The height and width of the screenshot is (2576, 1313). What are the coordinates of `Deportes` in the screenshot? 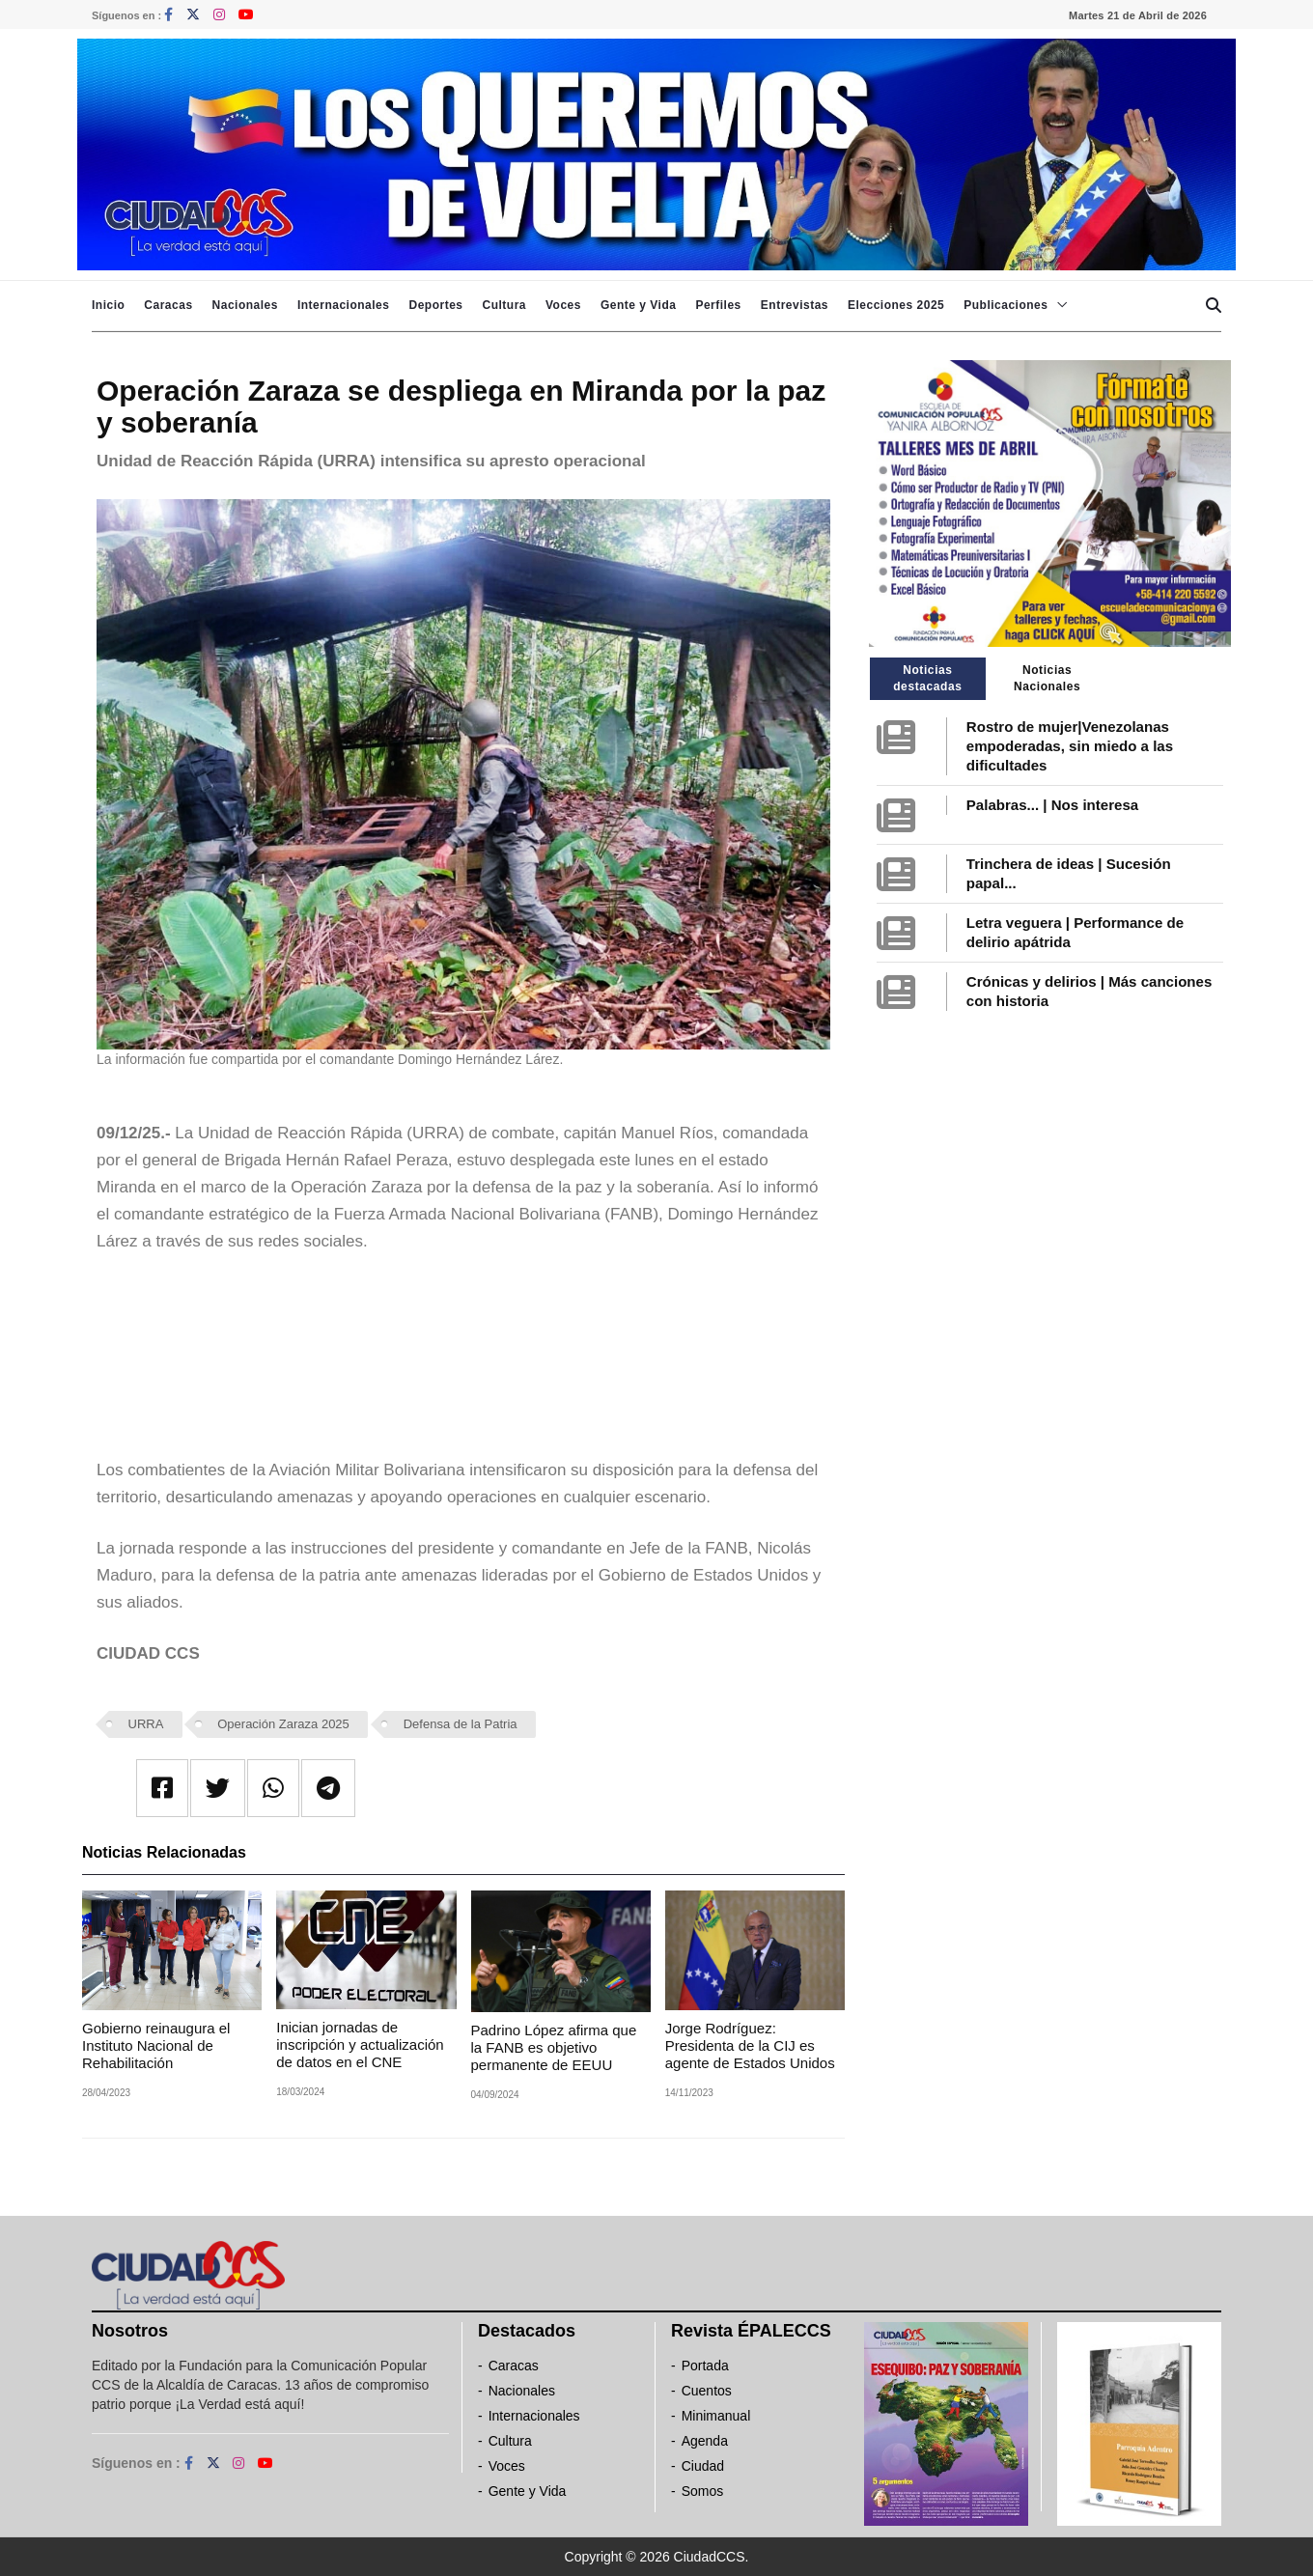 It's located at (435, 305).